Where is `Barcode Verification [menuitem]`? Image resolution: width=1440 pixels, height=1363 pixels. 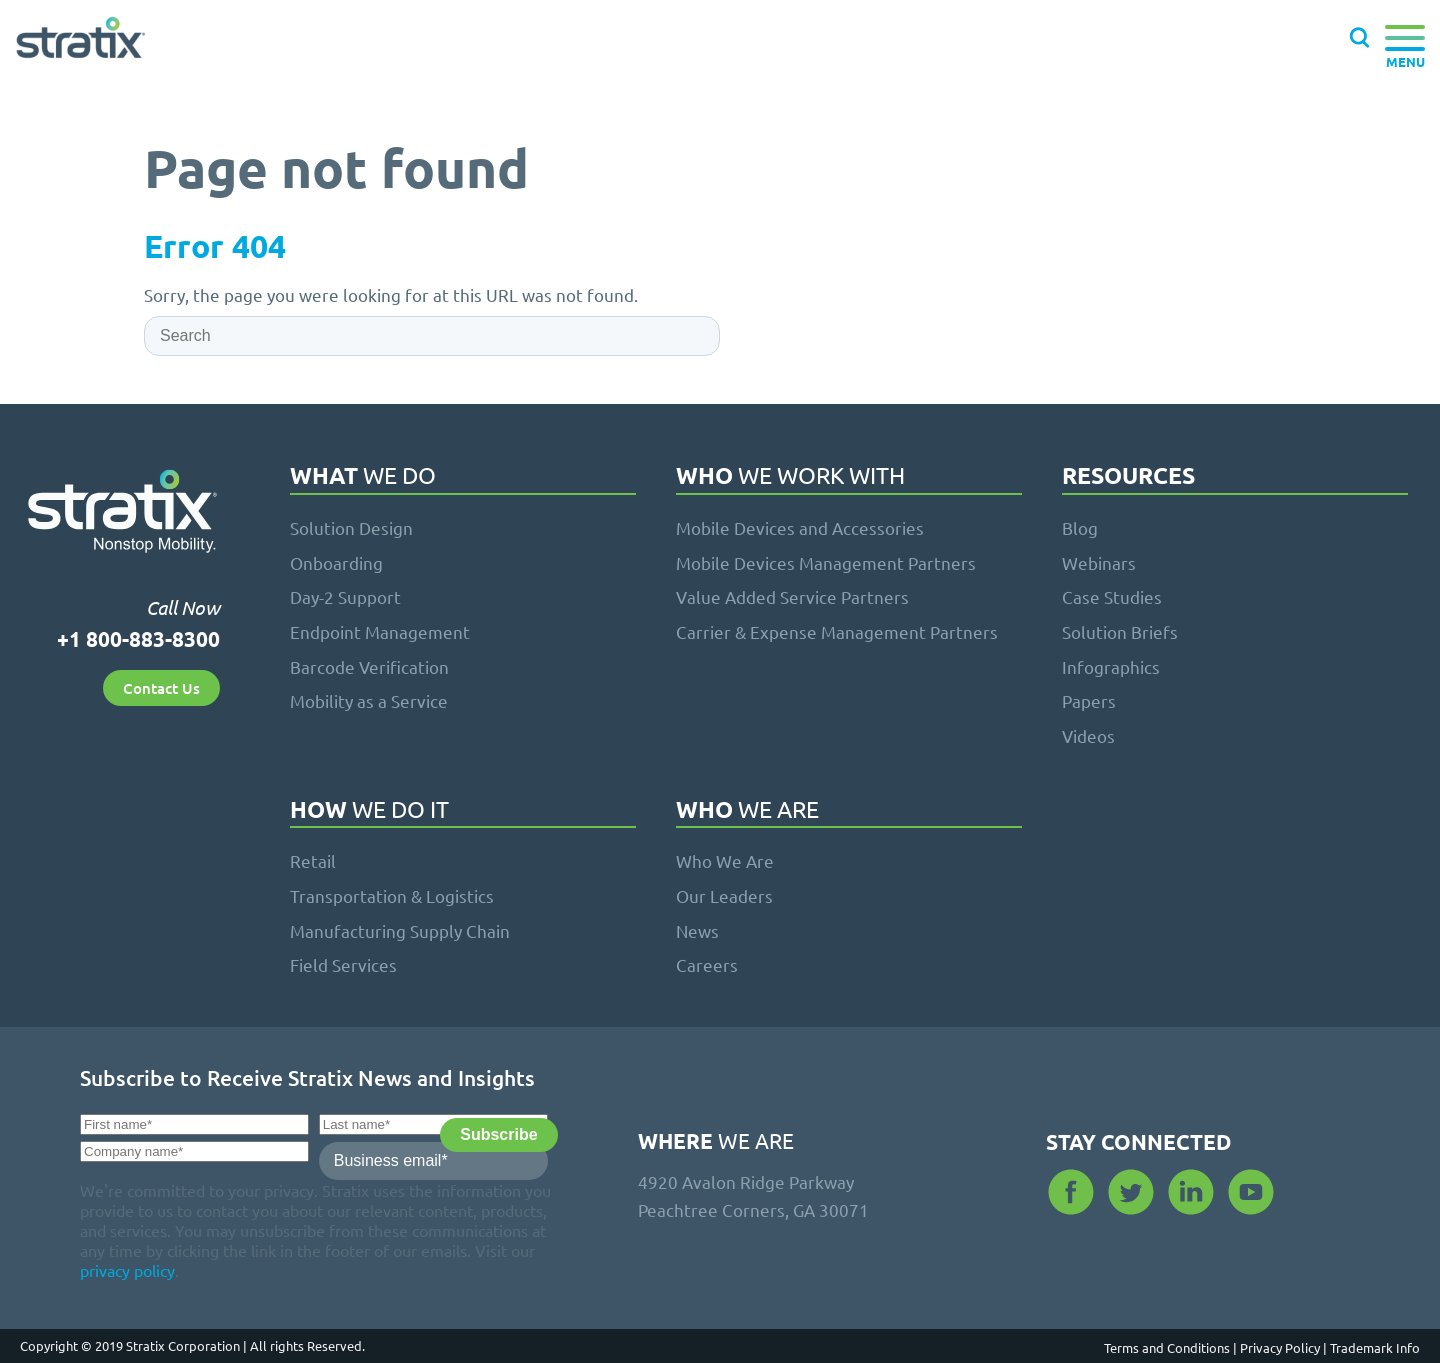
Barcode Verification [menuitem] is located at coordinates (369, 666).